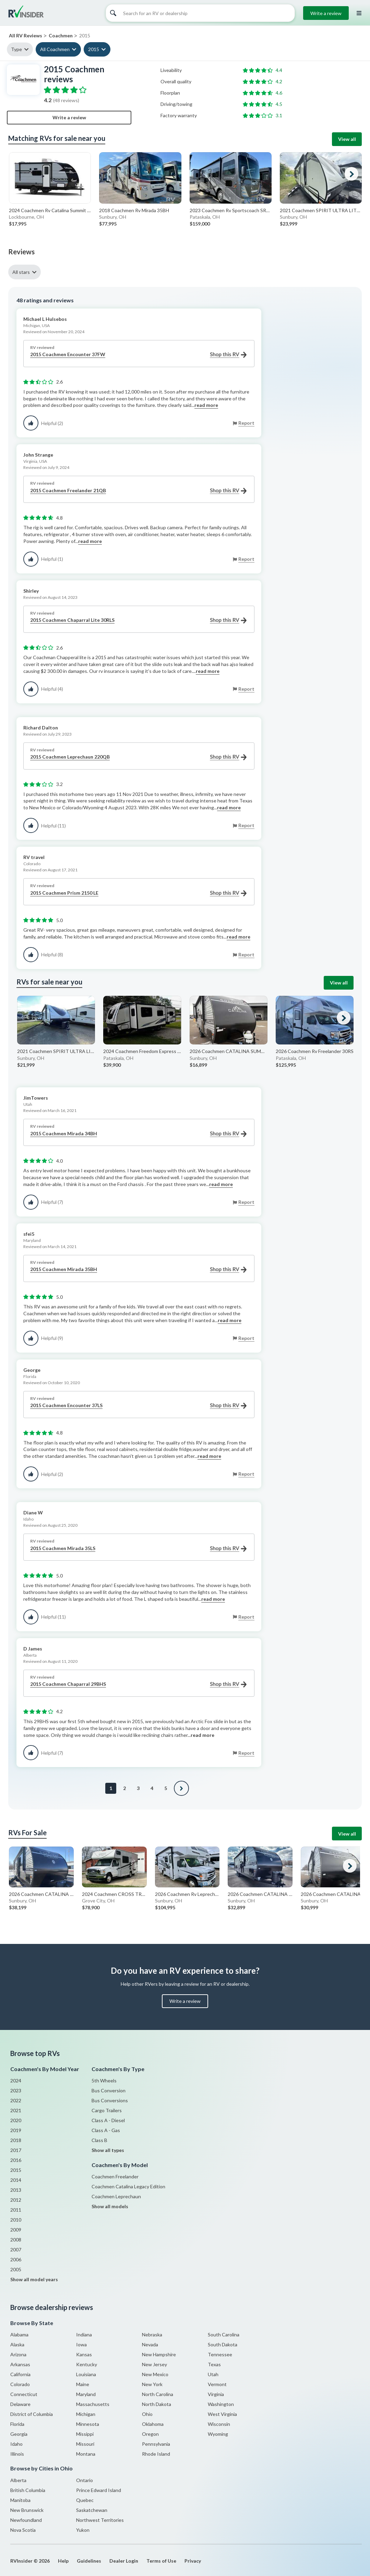  What do you see at coordinates (87, 2424) in the screenshot?
I see `Minnesota` at bounding box center [87, 2424].